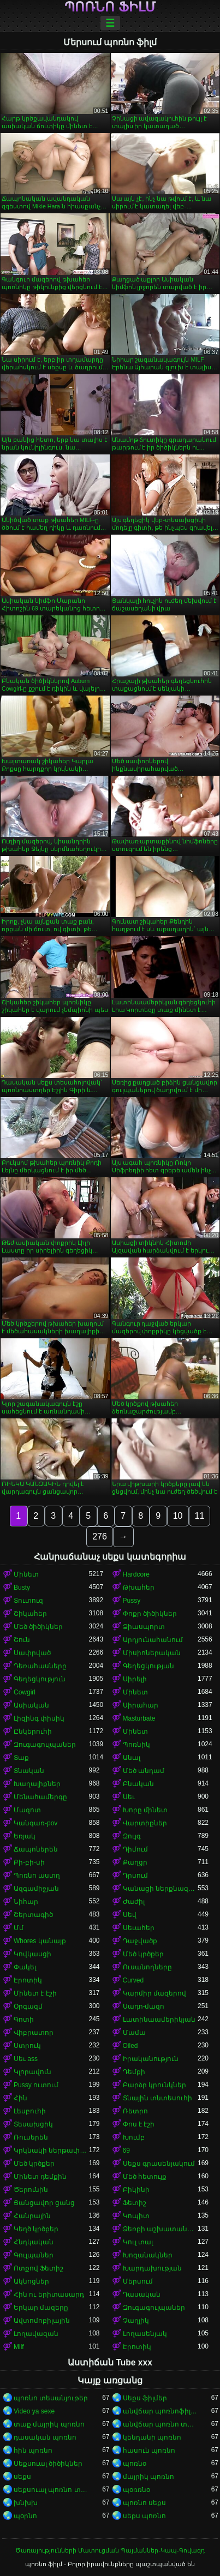 The width and height of the screenshot is (220, 2576). I want to click on Բի-բի-սի, so click(29, 1862).